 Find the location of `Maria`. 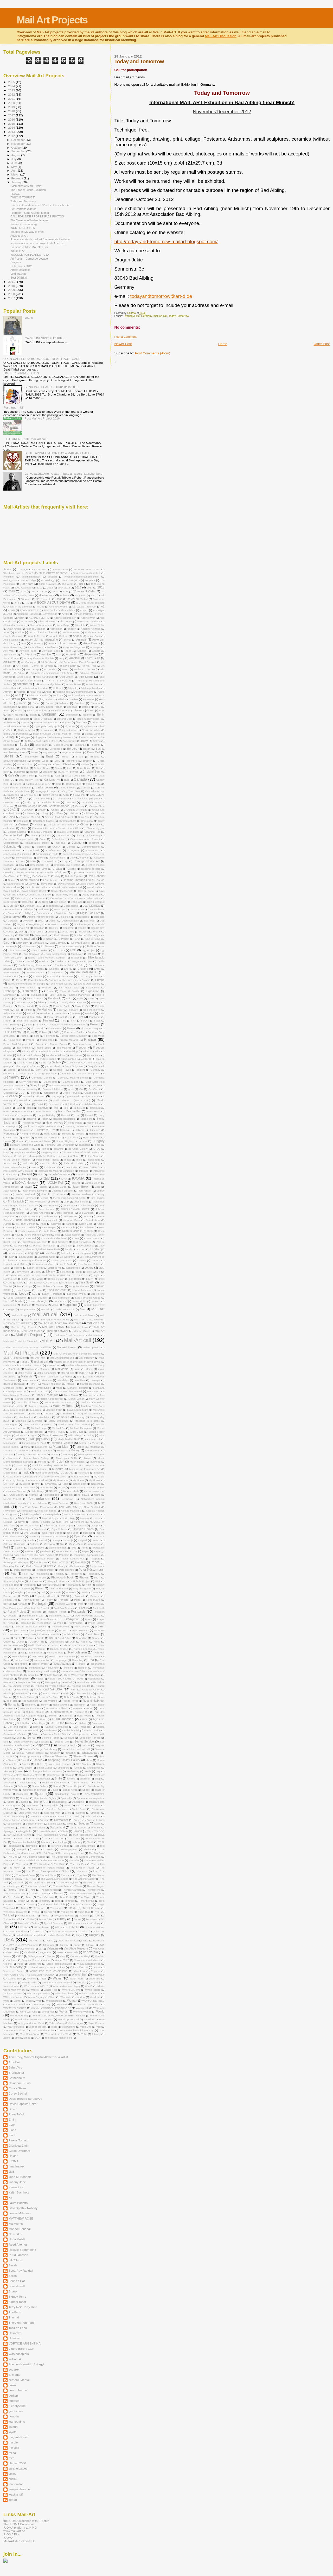

Maria is located at coordinates (59, 1387).